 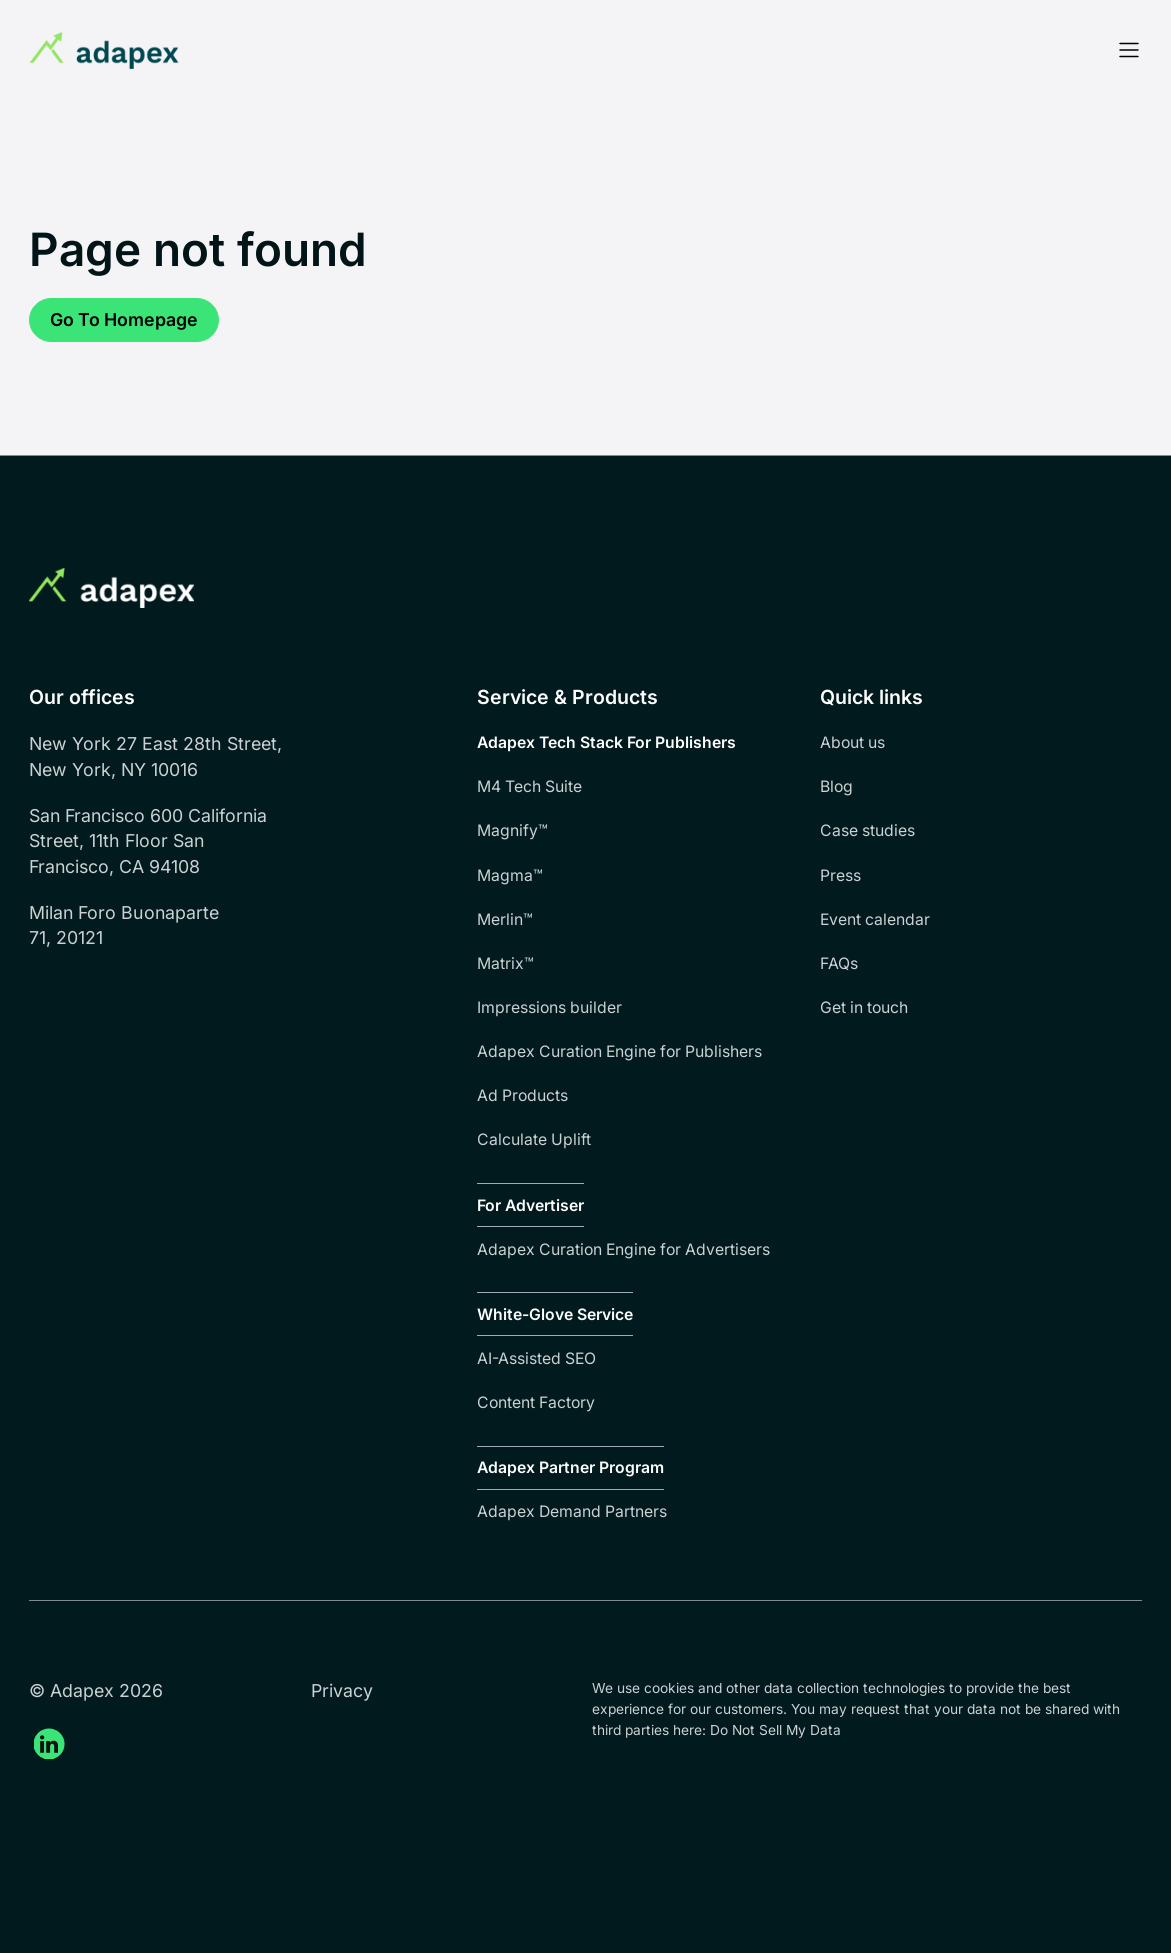 I want to click on AI-Assisted SEO, so click(x=536, y=1358).